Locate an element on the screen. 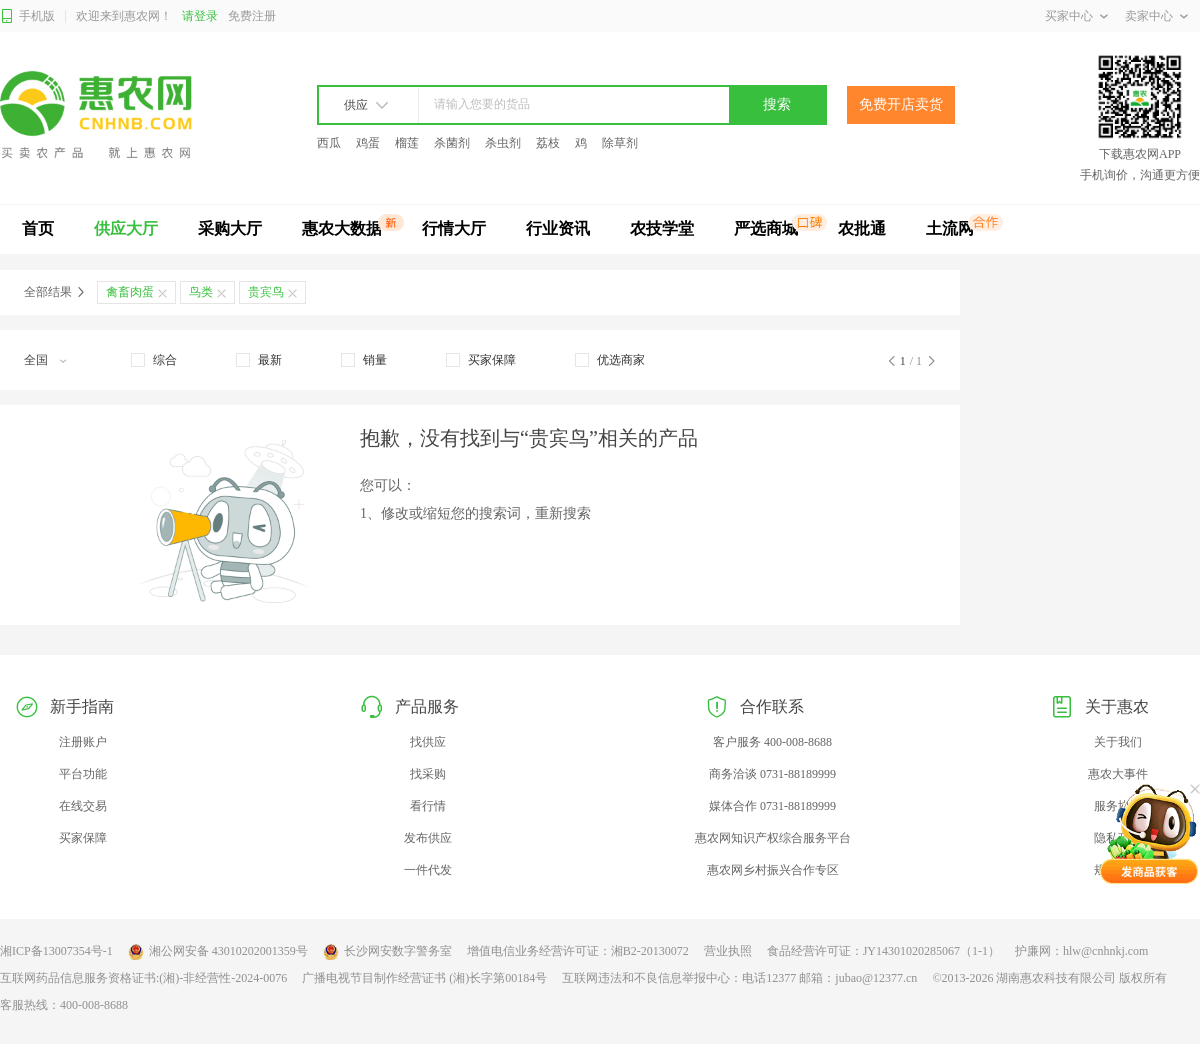  贵宾鸟 is located at coordinates (266, 292).